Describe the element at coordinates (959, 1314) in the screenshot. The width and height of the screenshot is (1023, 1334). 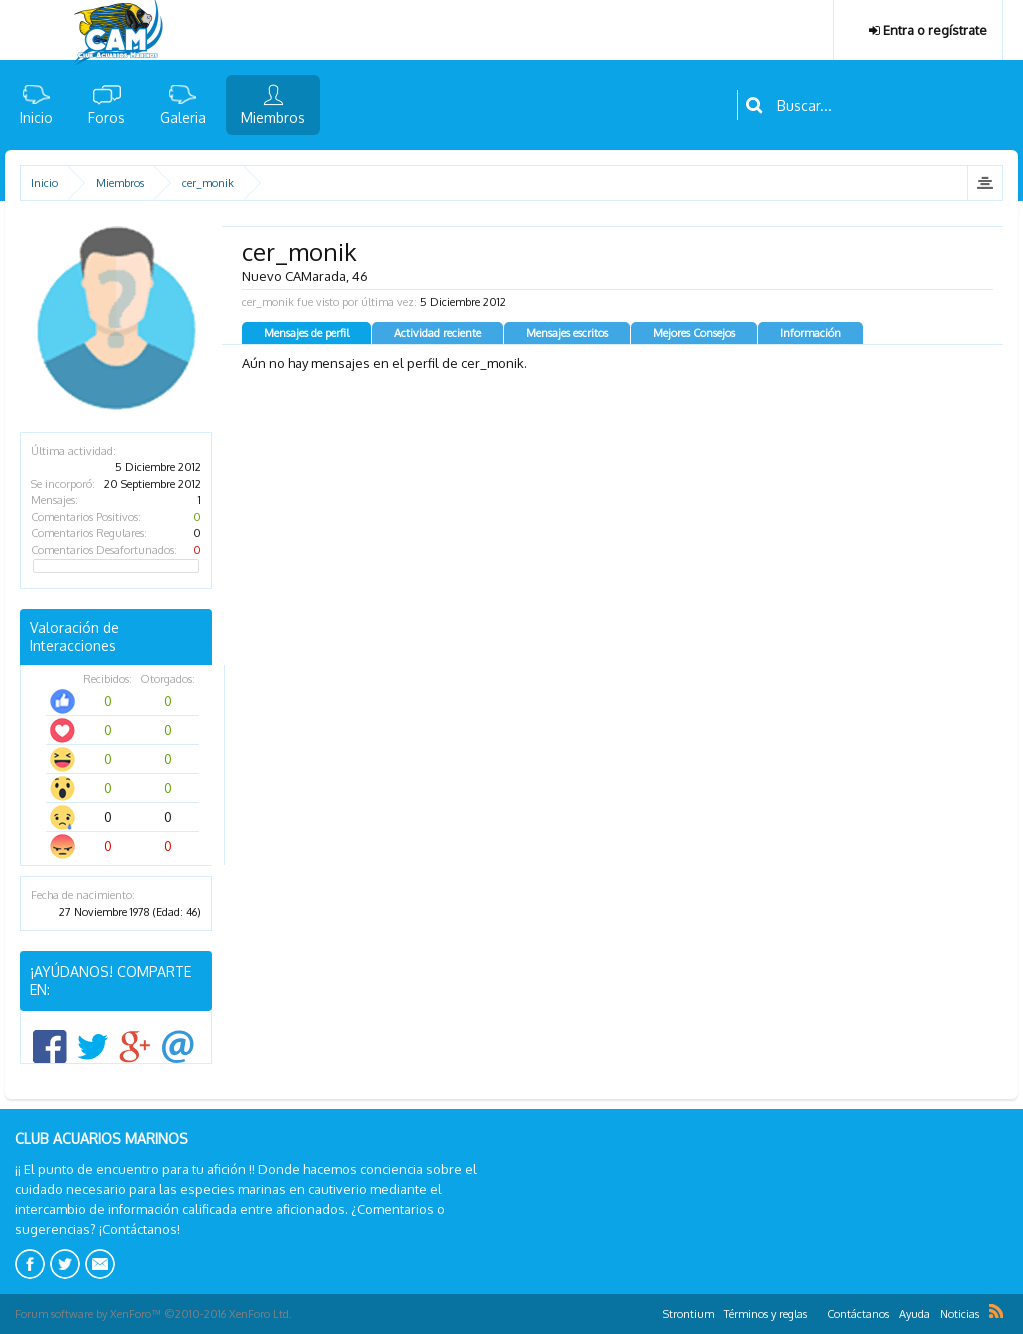
I see `Noticias` at that location.